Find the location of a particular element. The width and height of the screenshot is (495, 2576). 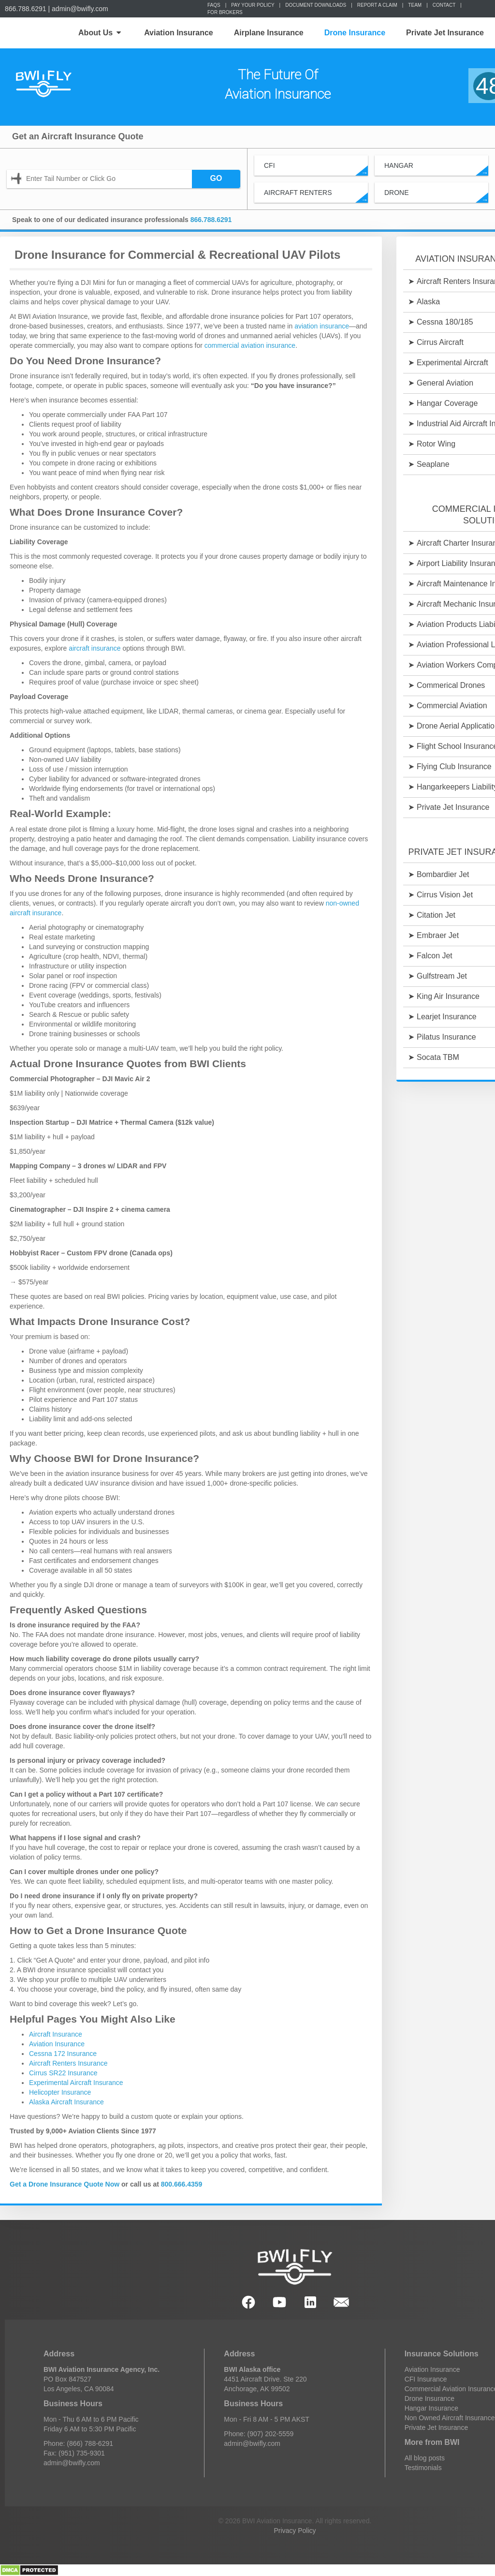

Aircraft Renters is located at coordinates (316, 196).